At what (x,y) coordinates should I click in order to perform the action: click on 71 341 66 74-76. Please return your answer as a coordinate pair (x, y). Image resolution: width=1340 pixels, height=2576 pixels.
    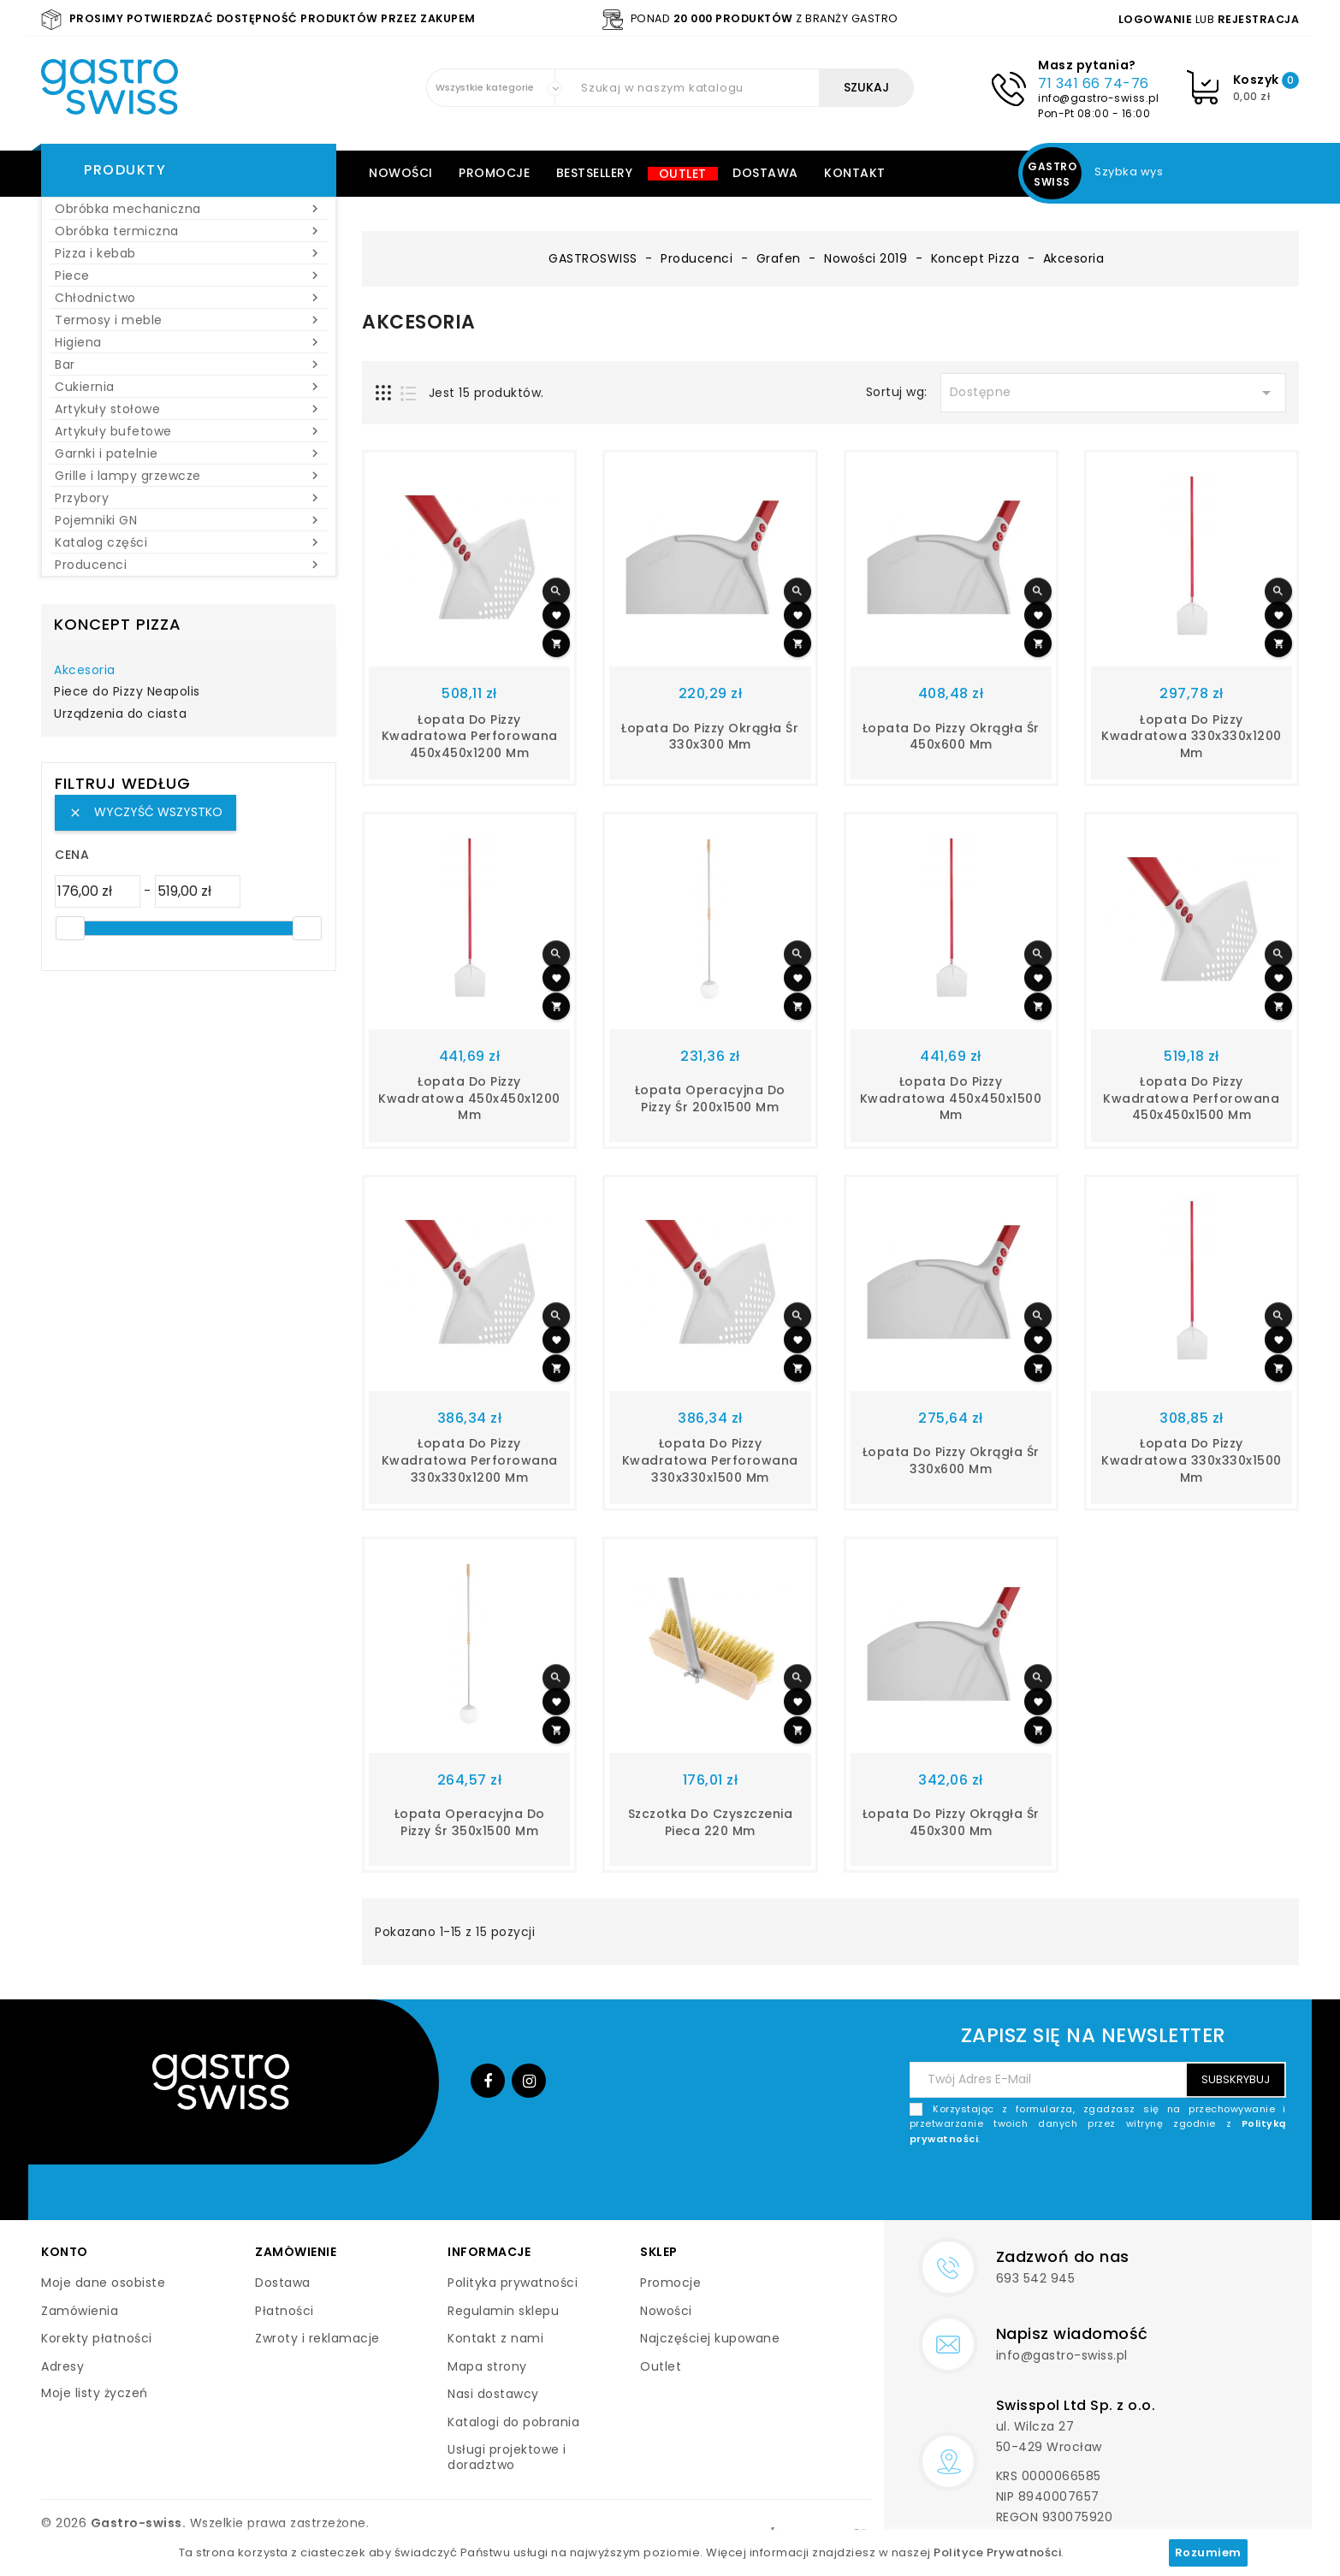
    Looking at the image, I should click on (1093, 83).